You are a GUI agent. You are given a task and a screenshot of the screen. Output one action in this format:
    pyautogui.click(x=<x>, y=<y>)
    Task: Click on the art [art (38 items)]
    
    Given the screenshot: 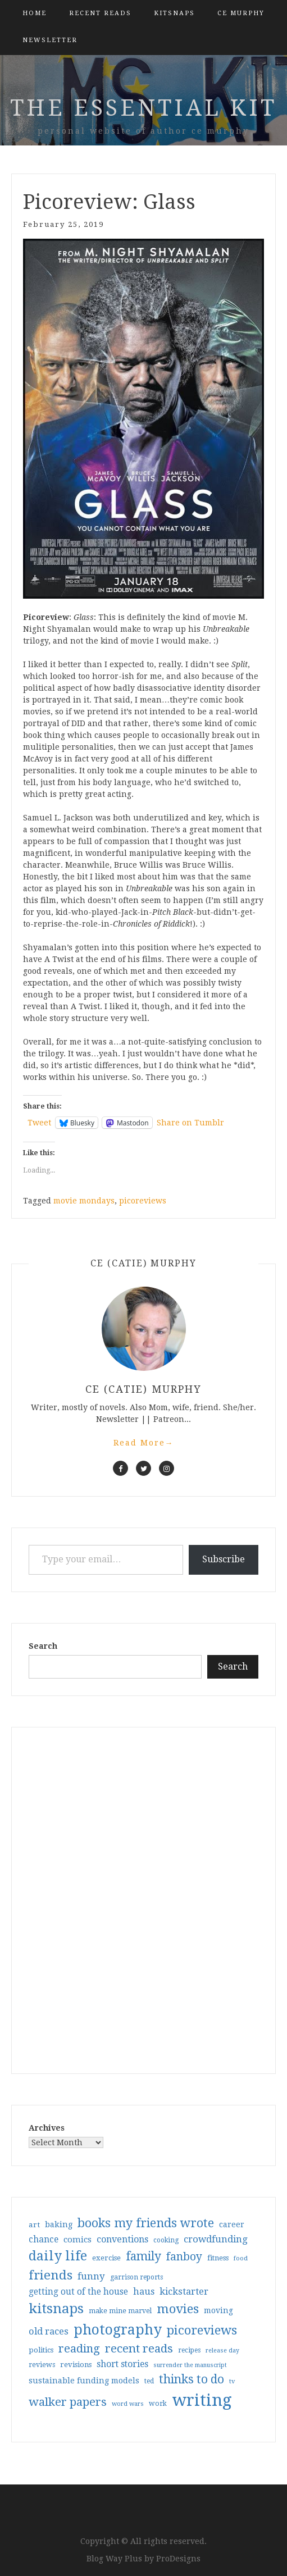 What is the action you would take?
    pyautogui.click(x=34, y=2224)
    